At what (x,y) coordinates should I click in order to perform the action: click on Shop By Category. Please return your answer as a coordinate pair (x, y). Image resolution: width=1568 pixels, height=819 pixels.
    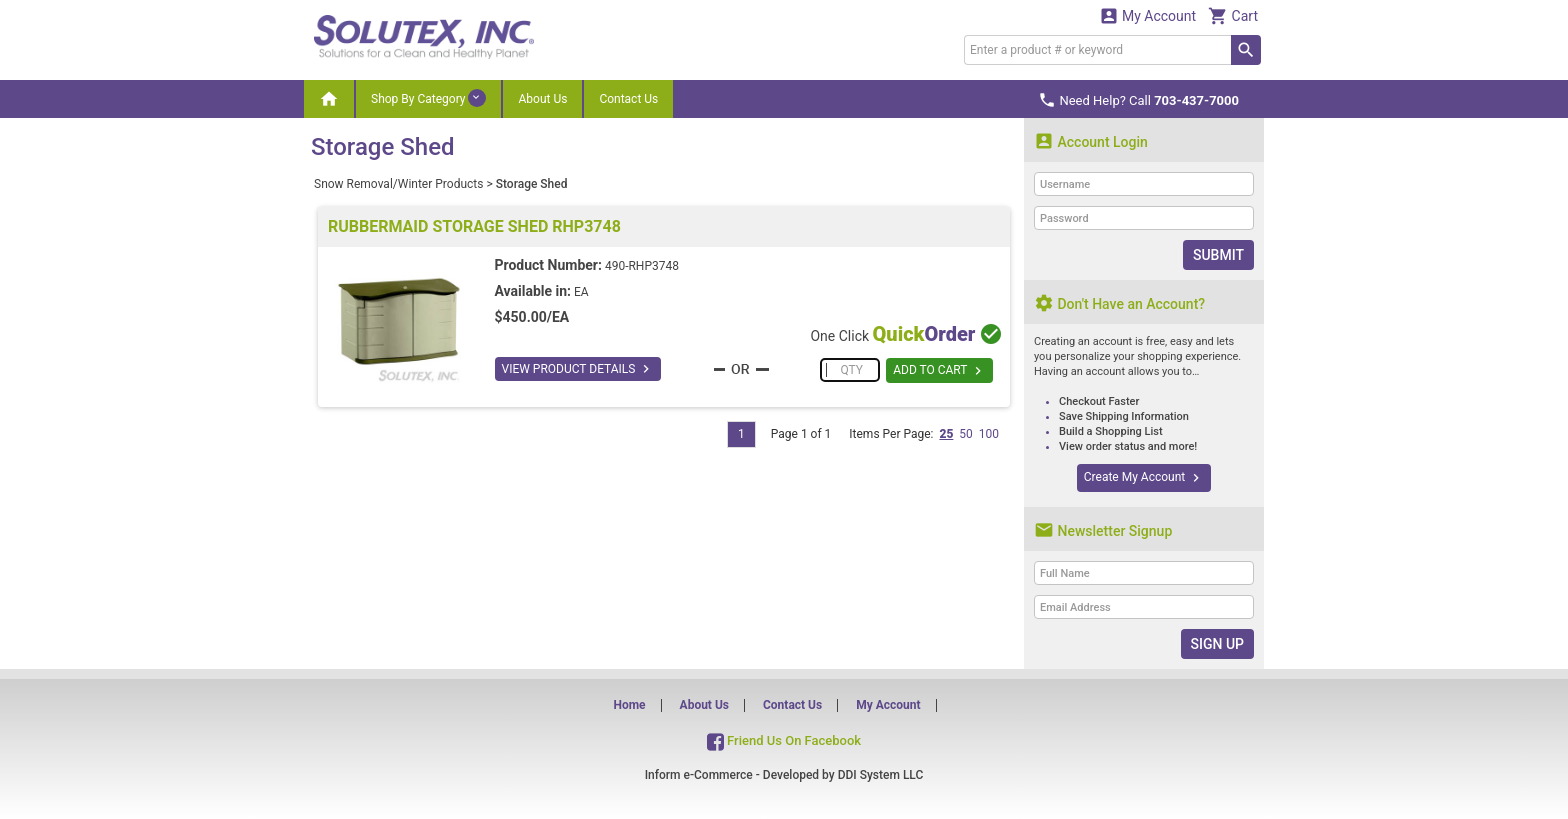
    Looking at the image, I should click on (428, 98).